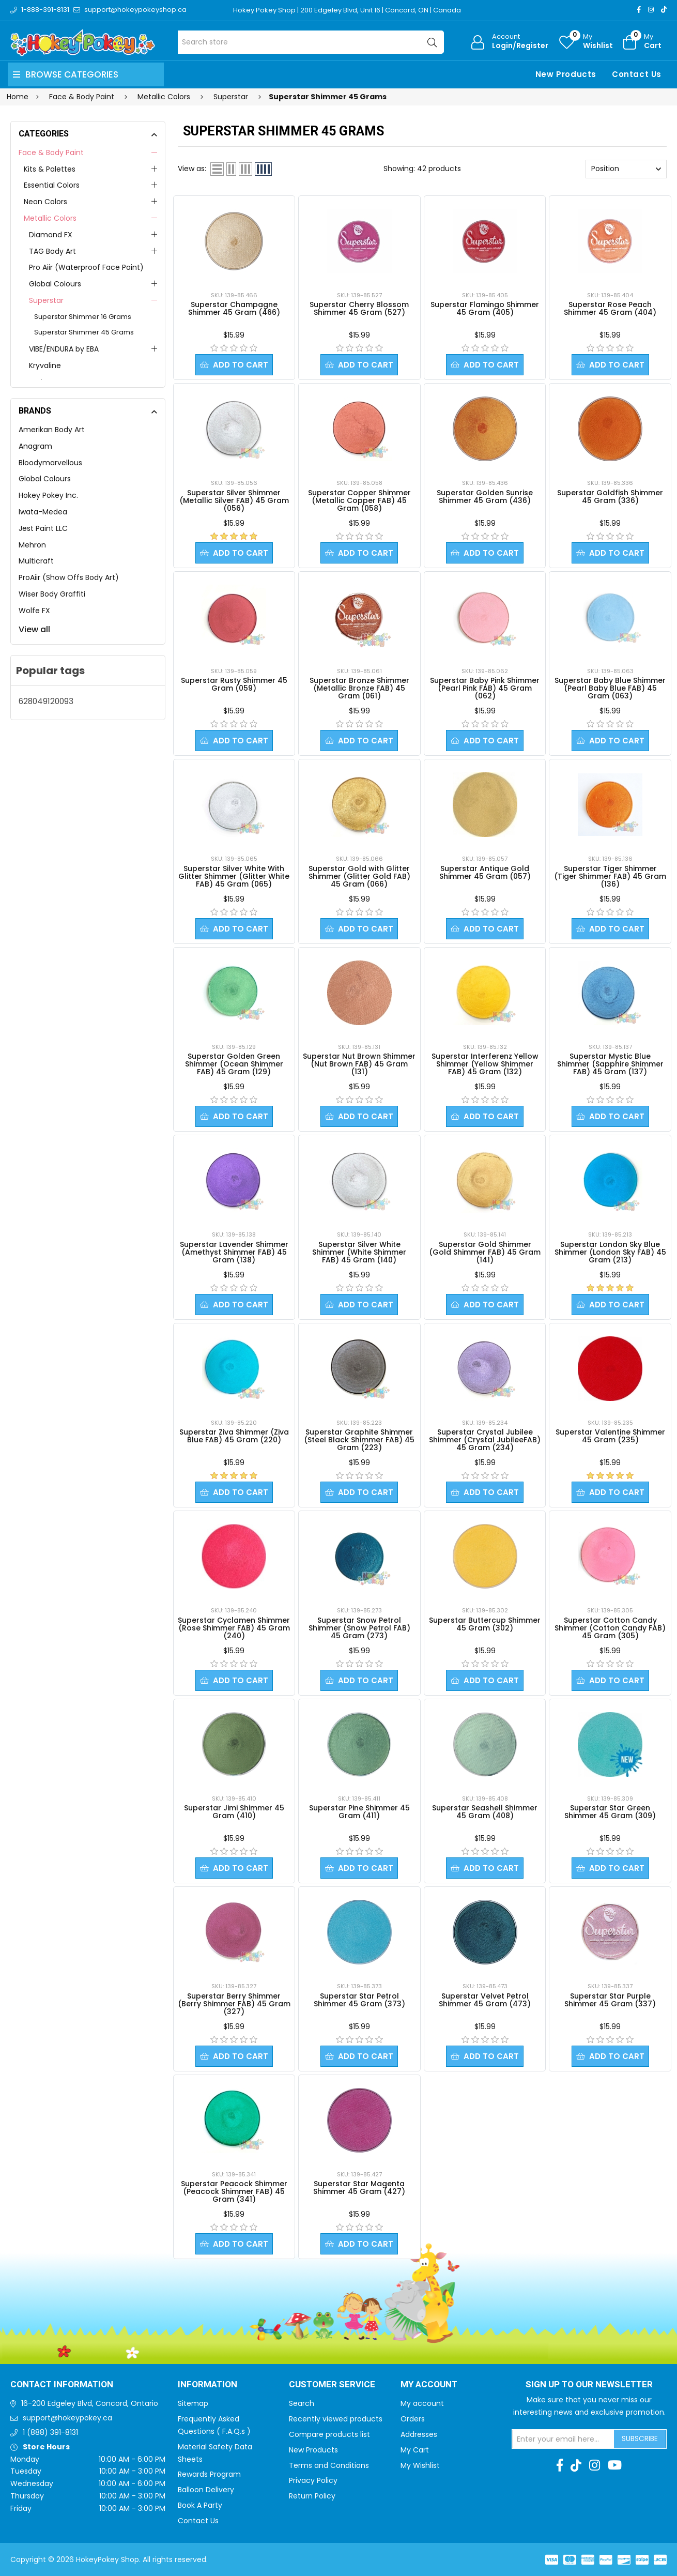 The width and height of the screenshot is (677, 2576). I want to click on Superstar Champagne Shimmer 45 Gram (466), so click(234, 308).